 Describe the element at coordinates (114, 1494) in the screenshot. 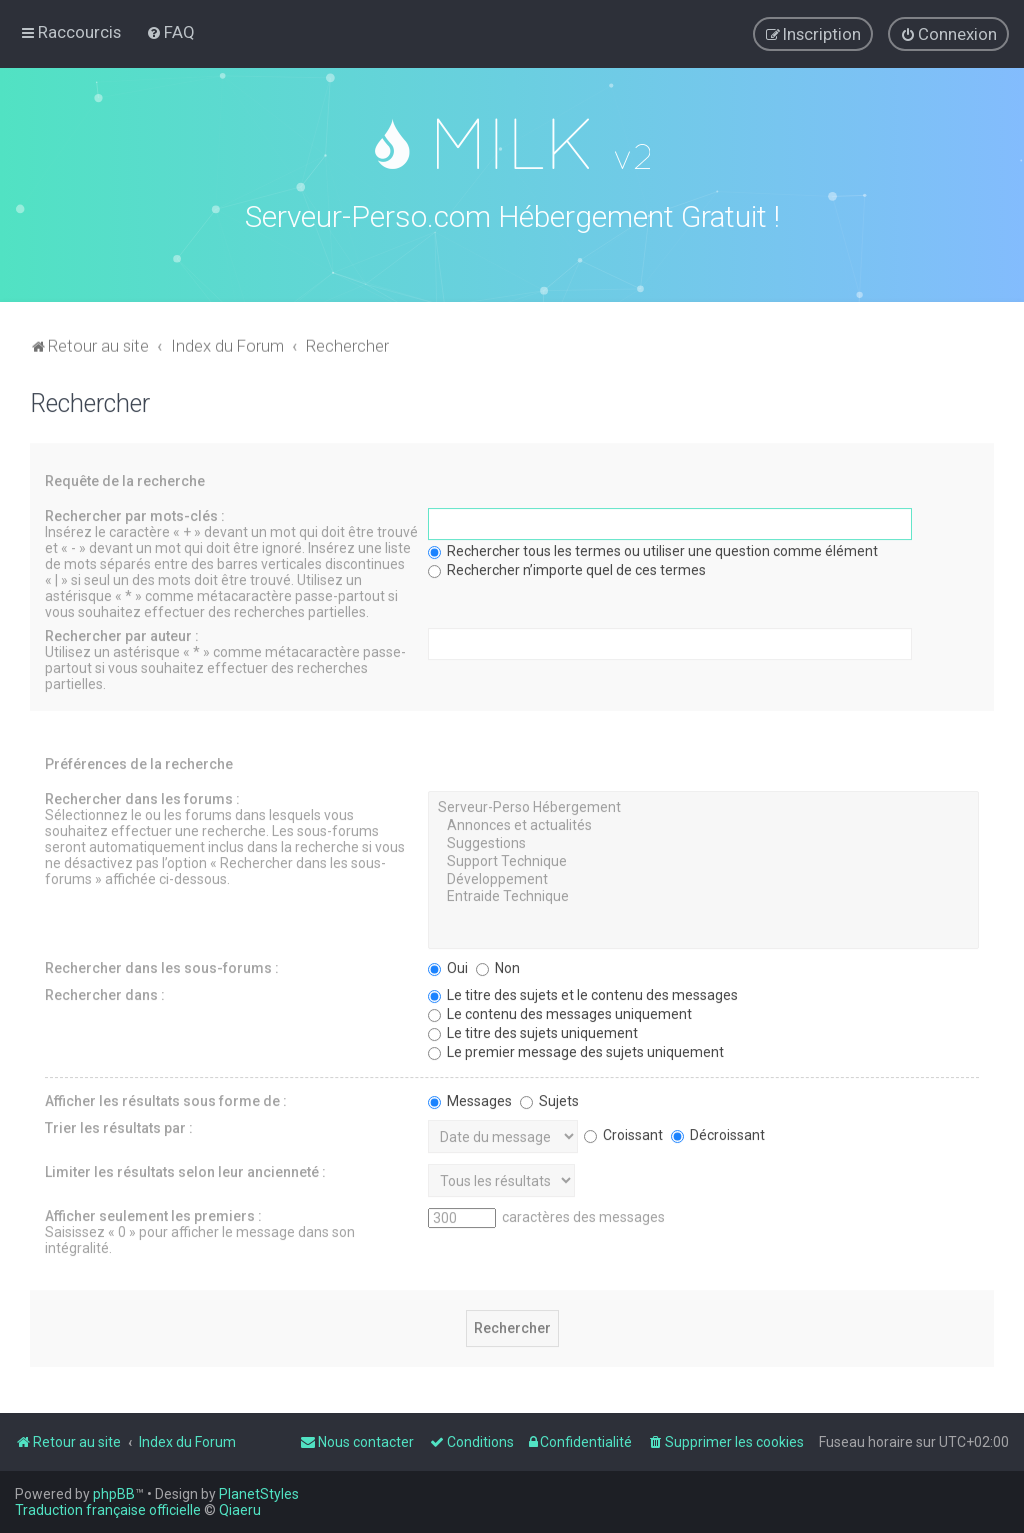

I see `phpBB` at that location.